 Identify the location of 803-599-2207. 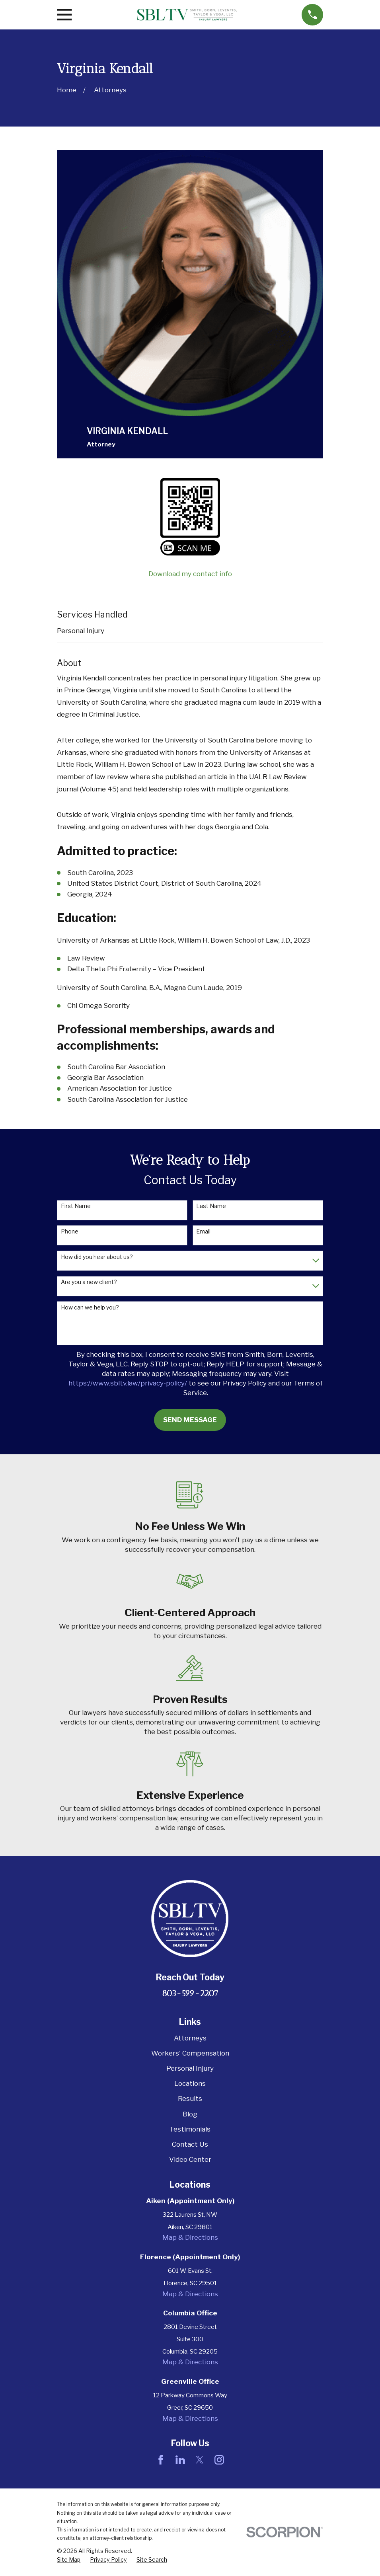
(190, 1993).